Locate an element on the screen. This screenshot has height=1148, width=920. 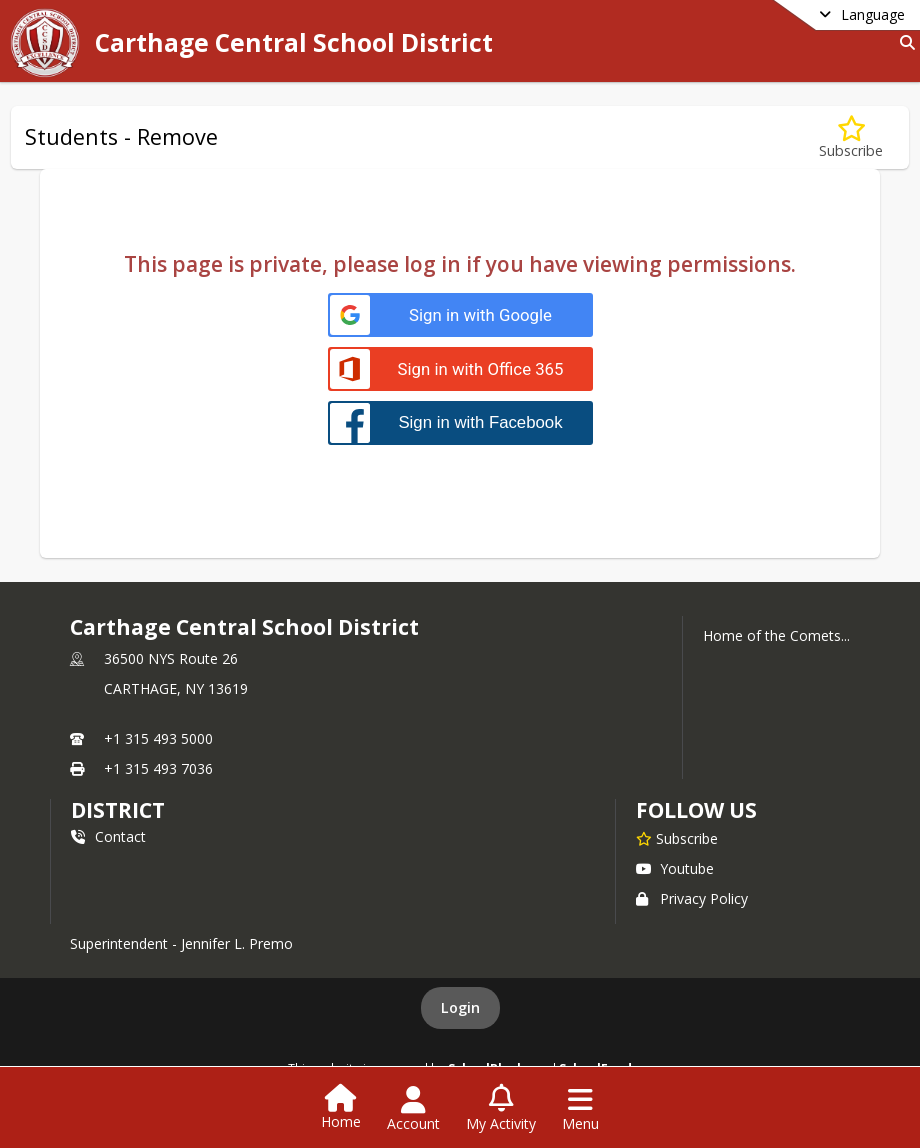
district is located at coordinates (118, 810).